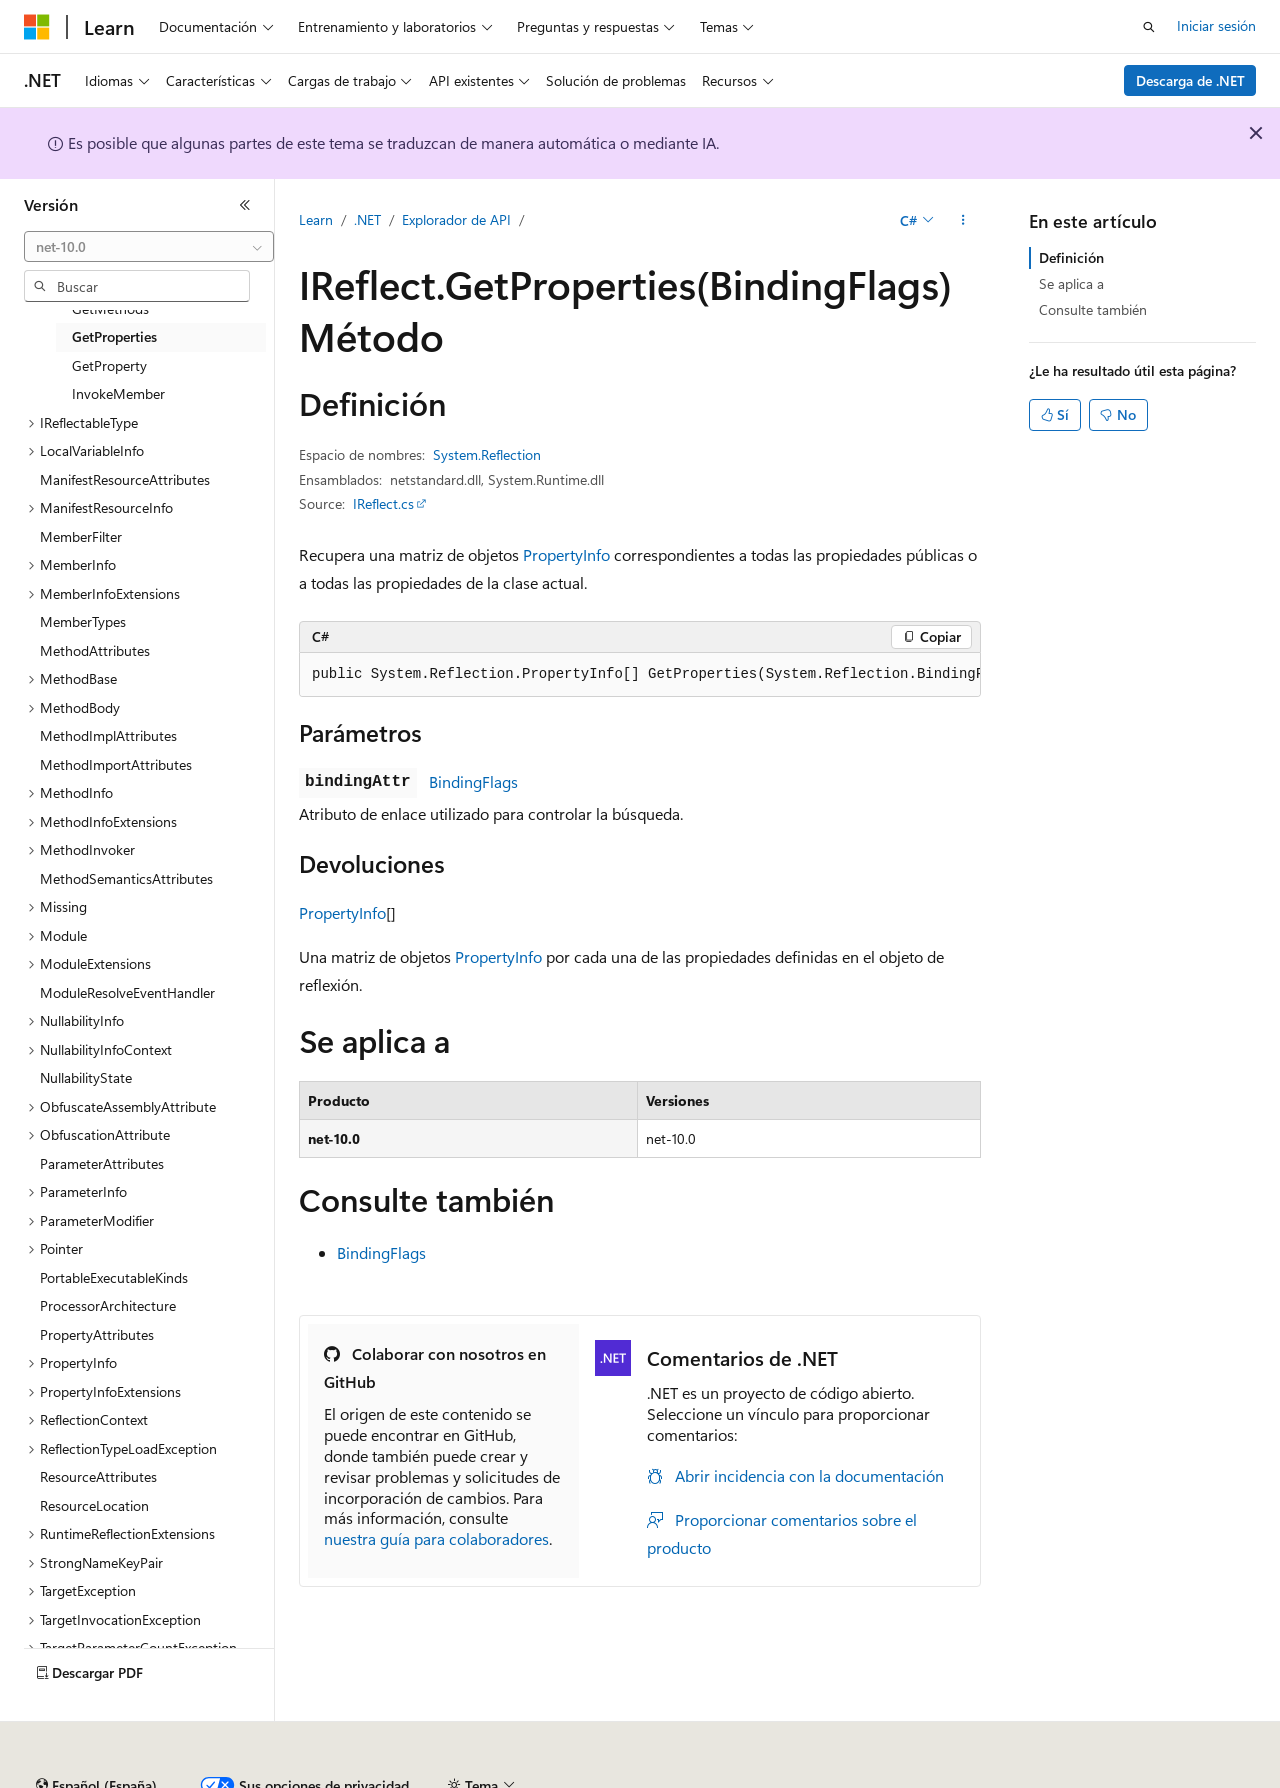 The width and height of the screenshot is (1280, 1788). What do you see at coordinates (127, 992) in the screenshot?
I see `ModuleResolveEventHandler [treeitem]` at bounding box center [127, 992].